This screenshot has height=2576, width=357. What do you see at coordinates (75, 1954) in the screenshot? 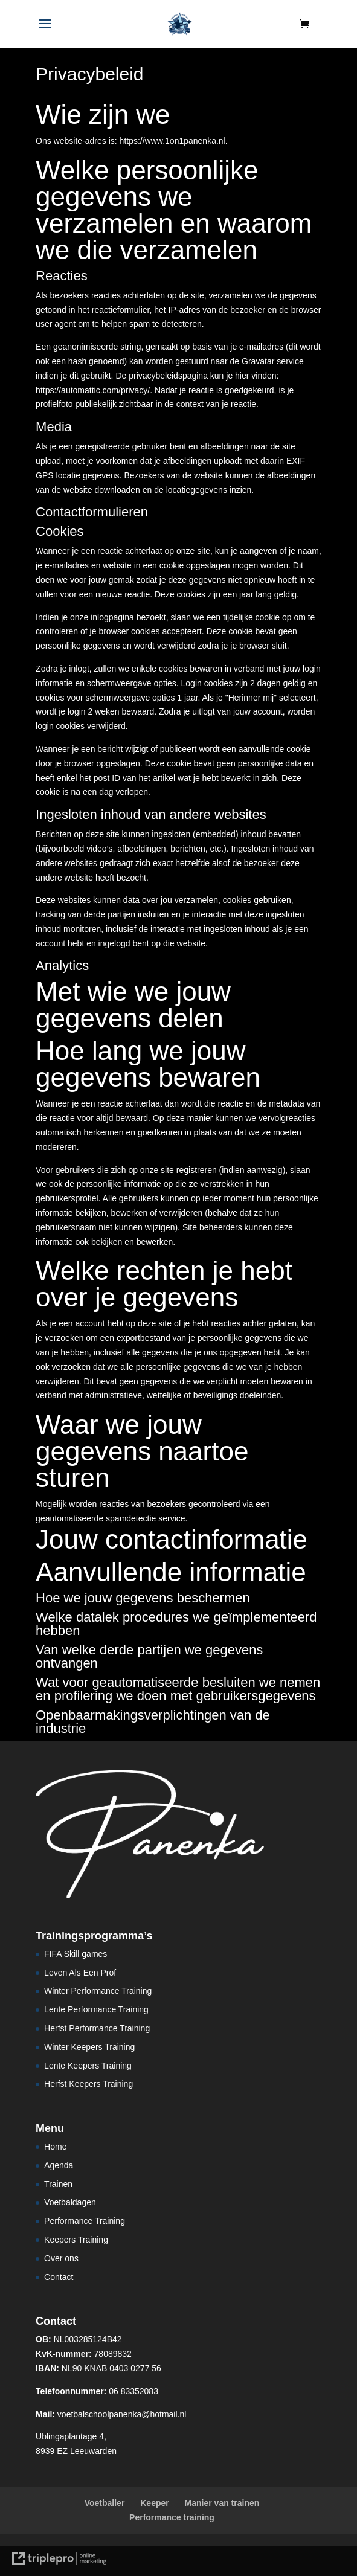
I see `FIFA Skill games` at bounding box center [75, 1954].